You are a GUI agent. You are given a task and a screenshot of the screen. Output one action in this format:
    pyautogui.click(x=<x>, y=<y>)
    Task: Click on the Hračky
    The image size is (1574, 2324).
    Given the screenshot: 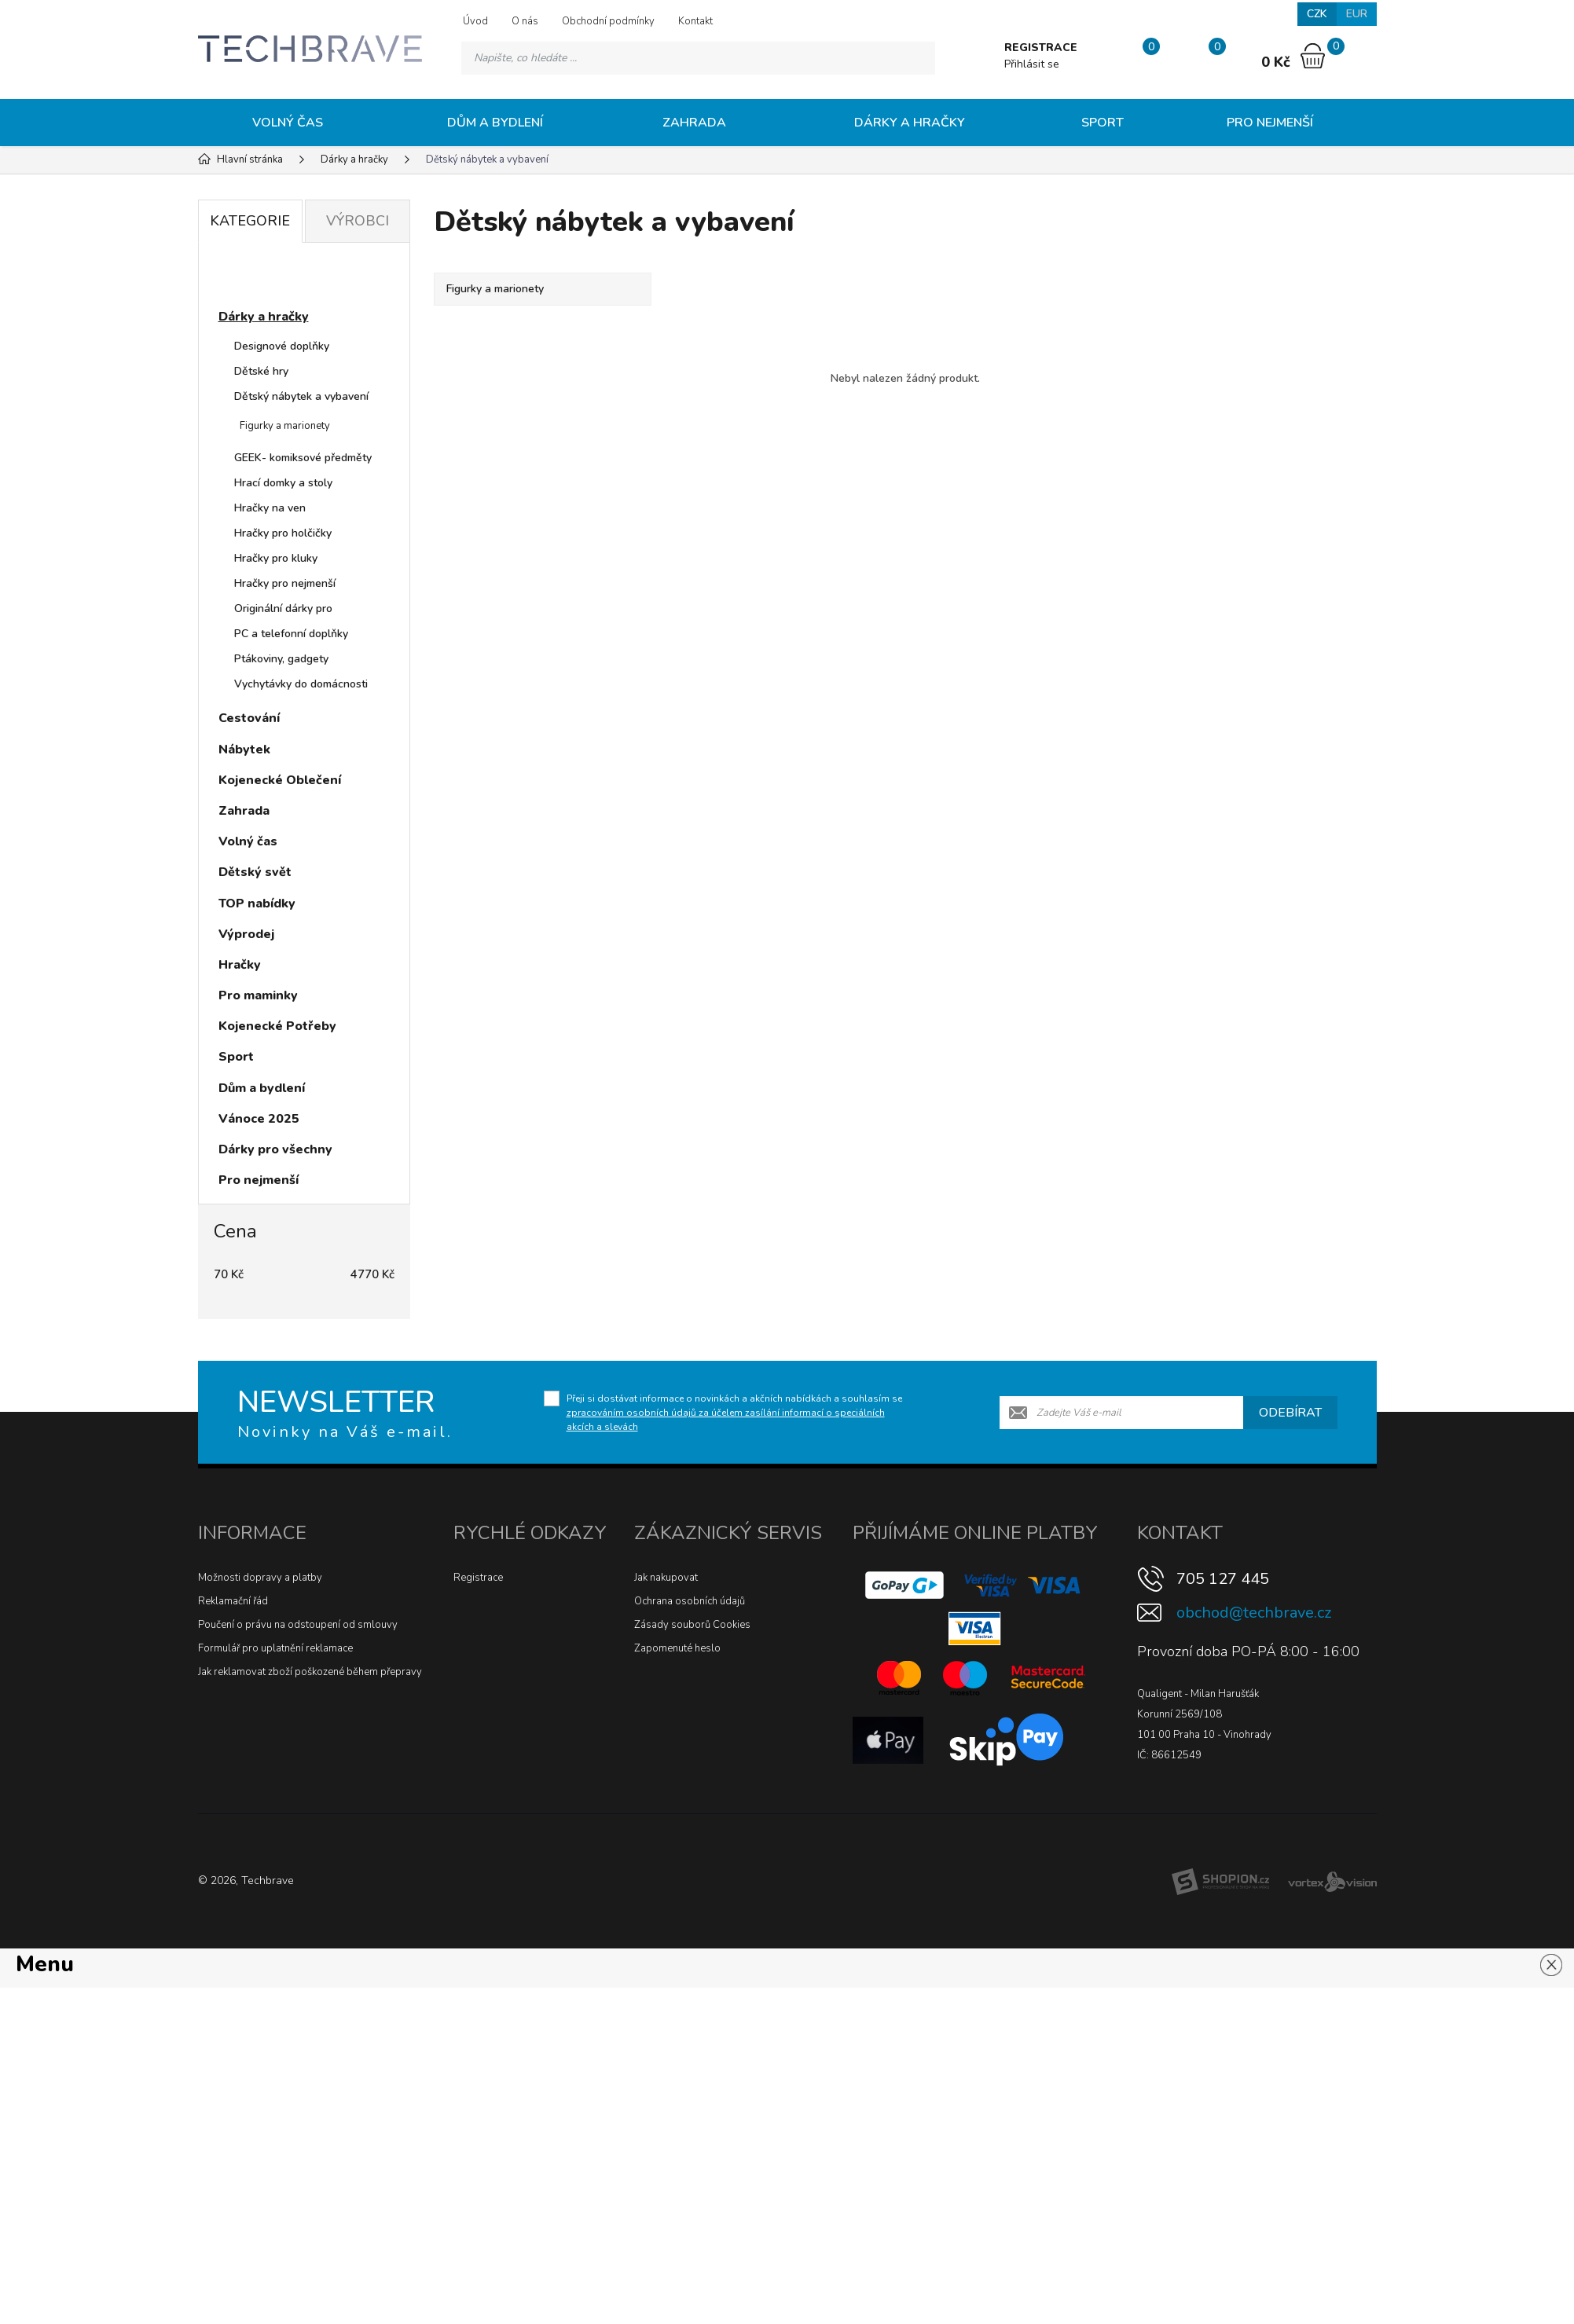 What is the action you would take?
    pyautogui.click(x=239, y=964)
    